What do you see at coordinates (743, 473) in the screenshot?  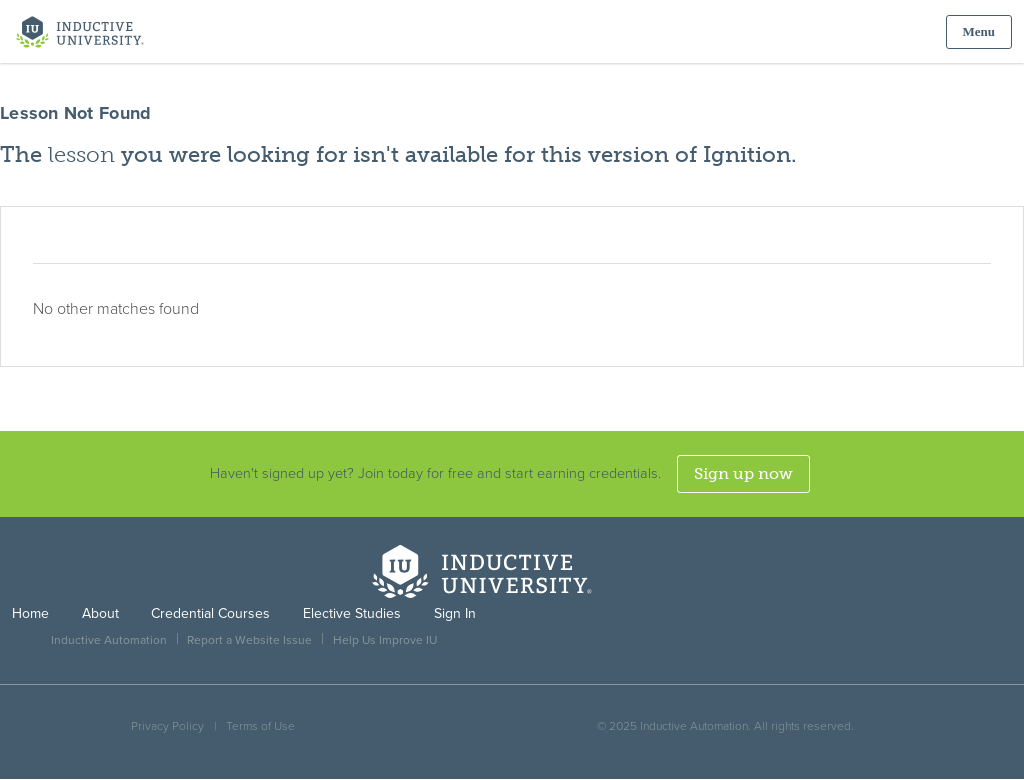 I see `Sign up now` at bounding box center [743, 473].